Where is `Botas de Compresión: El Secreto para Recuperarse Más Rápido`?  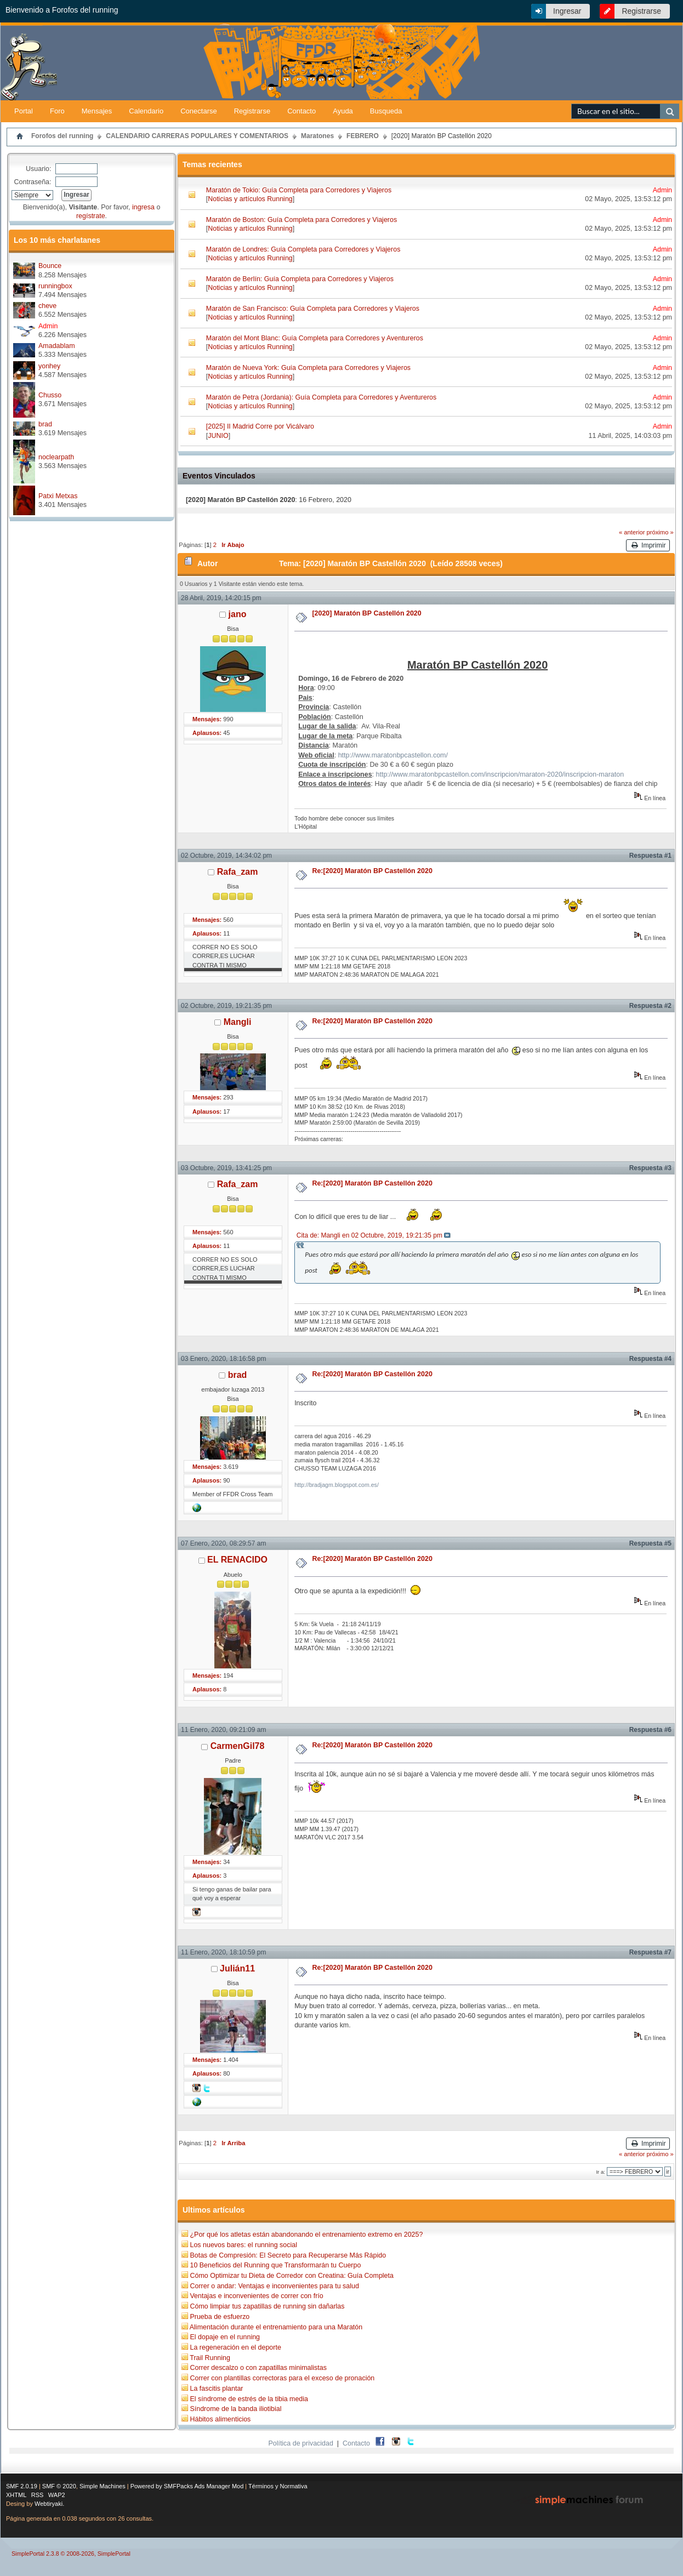
Botas de Compresión: El Secreto para Recuperarse Más Rápido is located at coordinates (288, 2255).